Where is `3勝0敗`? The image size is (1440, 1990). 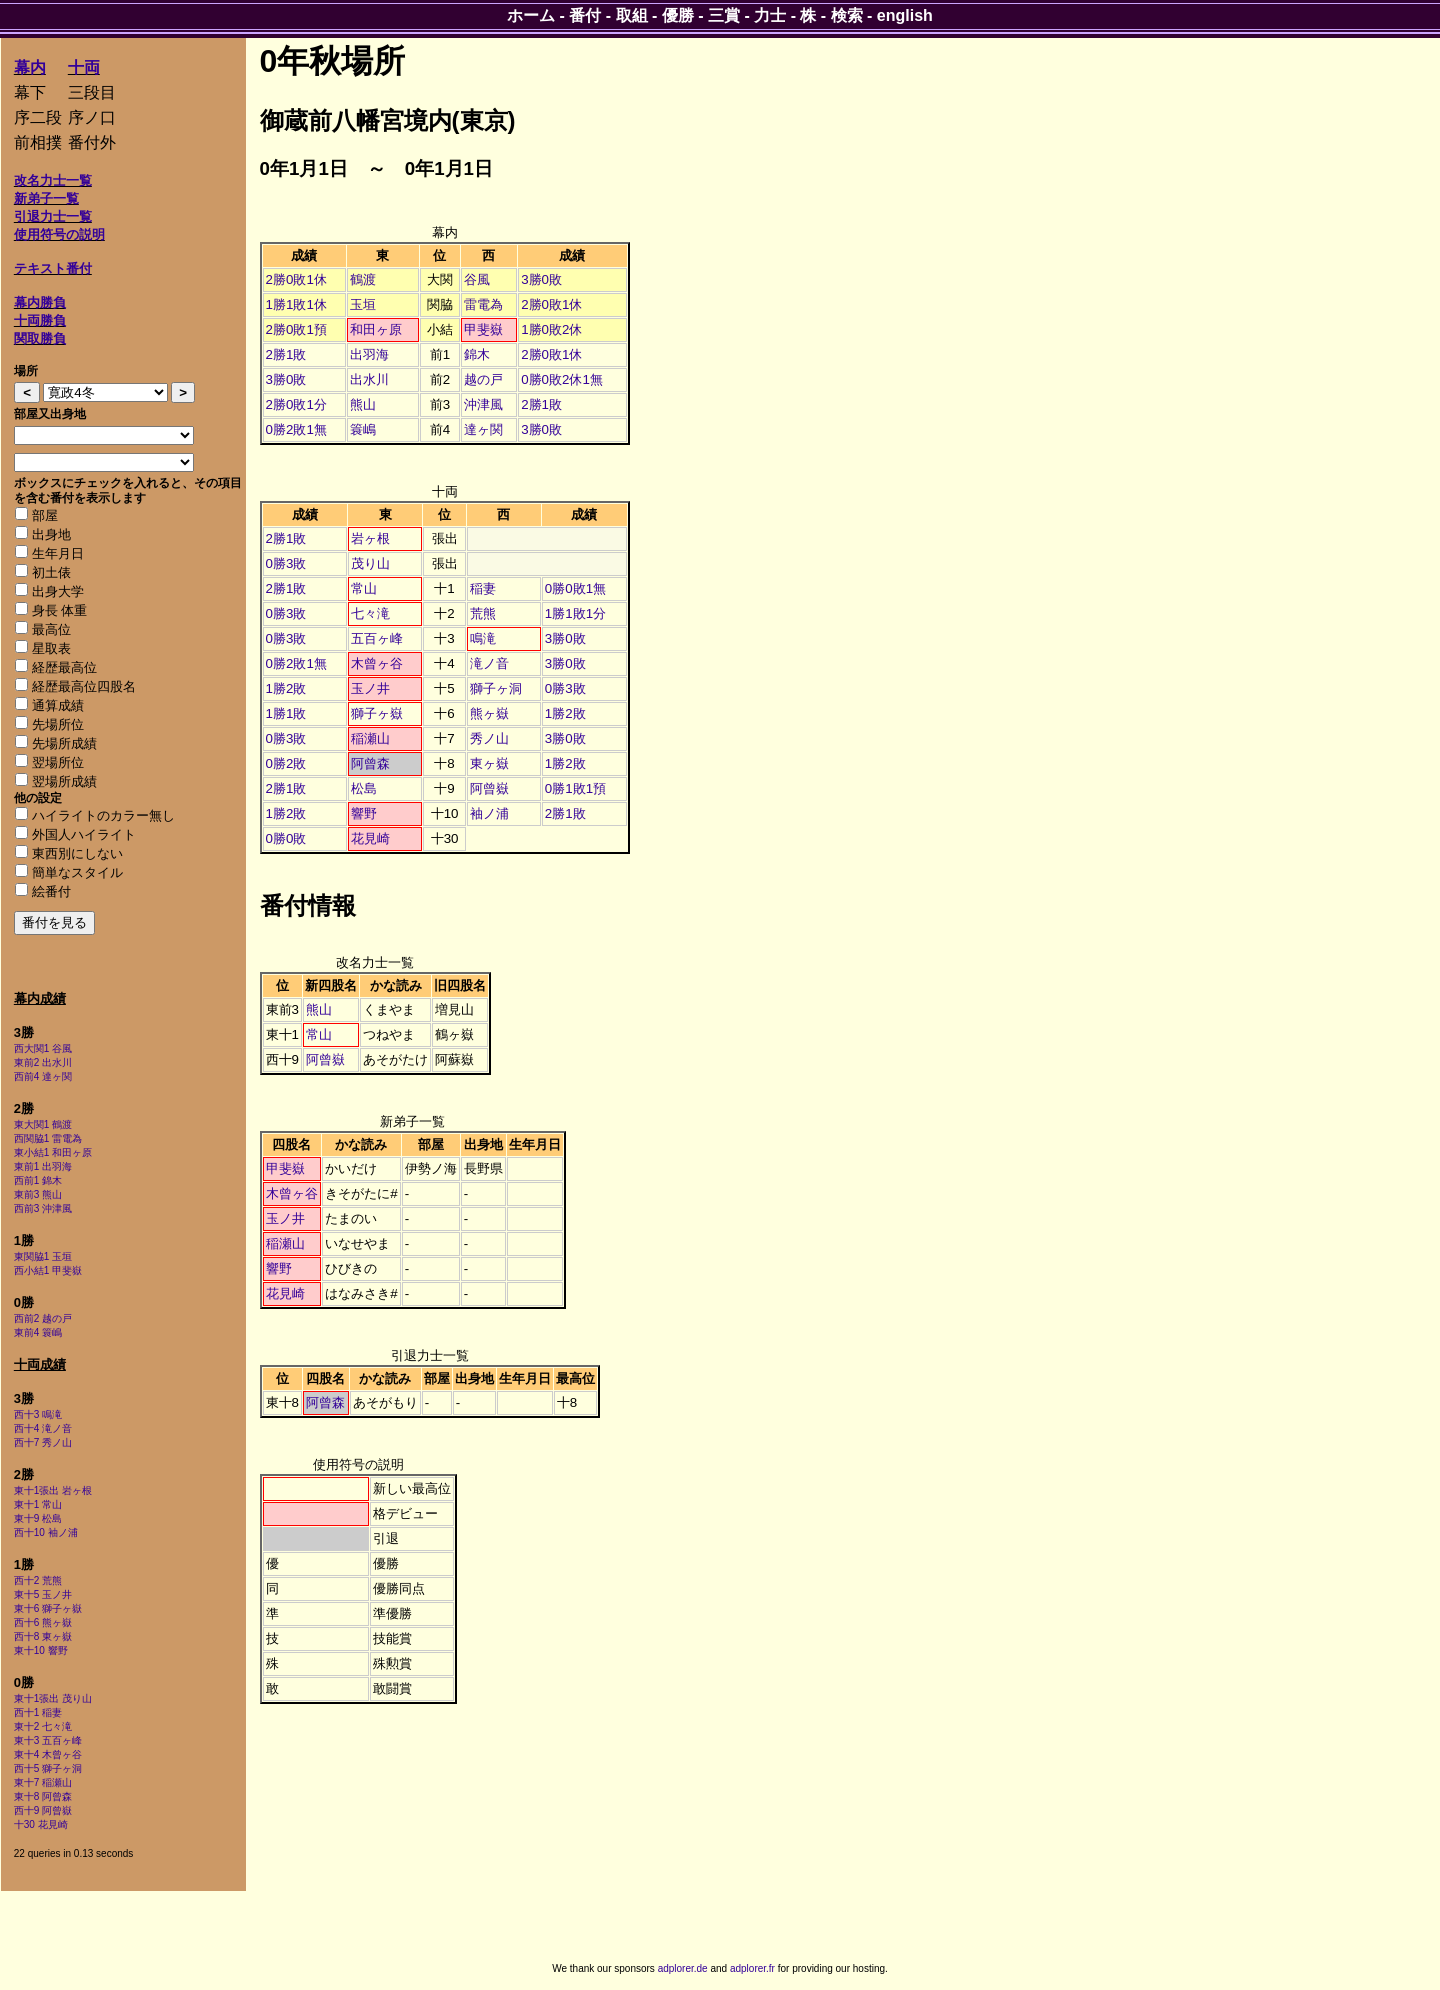
3勝0敗 is located at coordinates (541, 279).